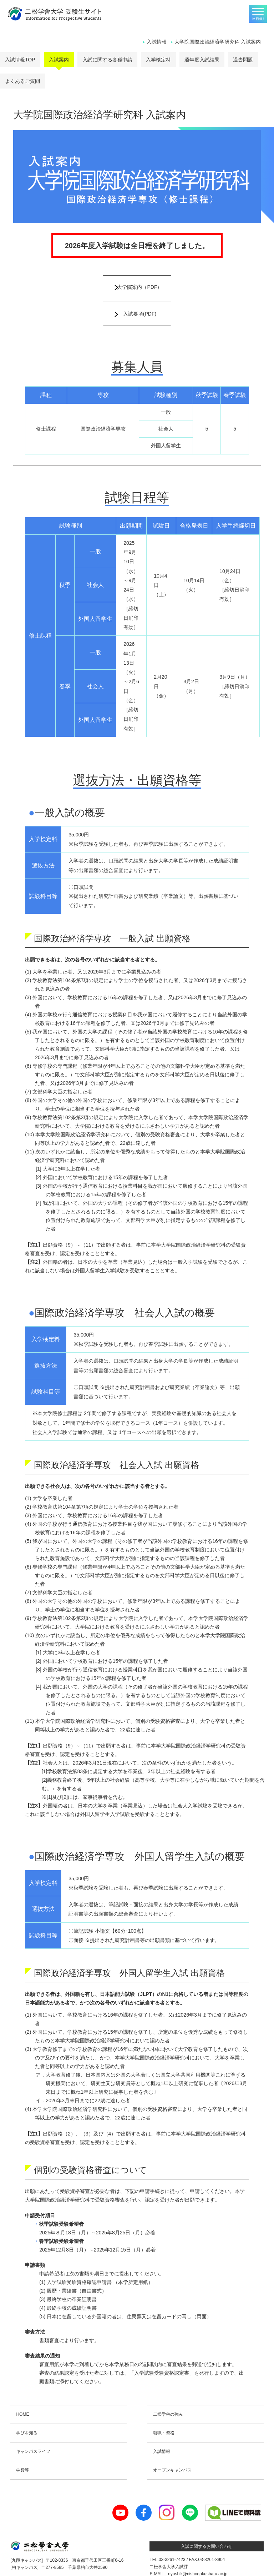 The height and width of the screenshot is (2576, 274). Describe the element at coordinates (20, 59) in the screenshot. I see `入試情報TOP` at that location.